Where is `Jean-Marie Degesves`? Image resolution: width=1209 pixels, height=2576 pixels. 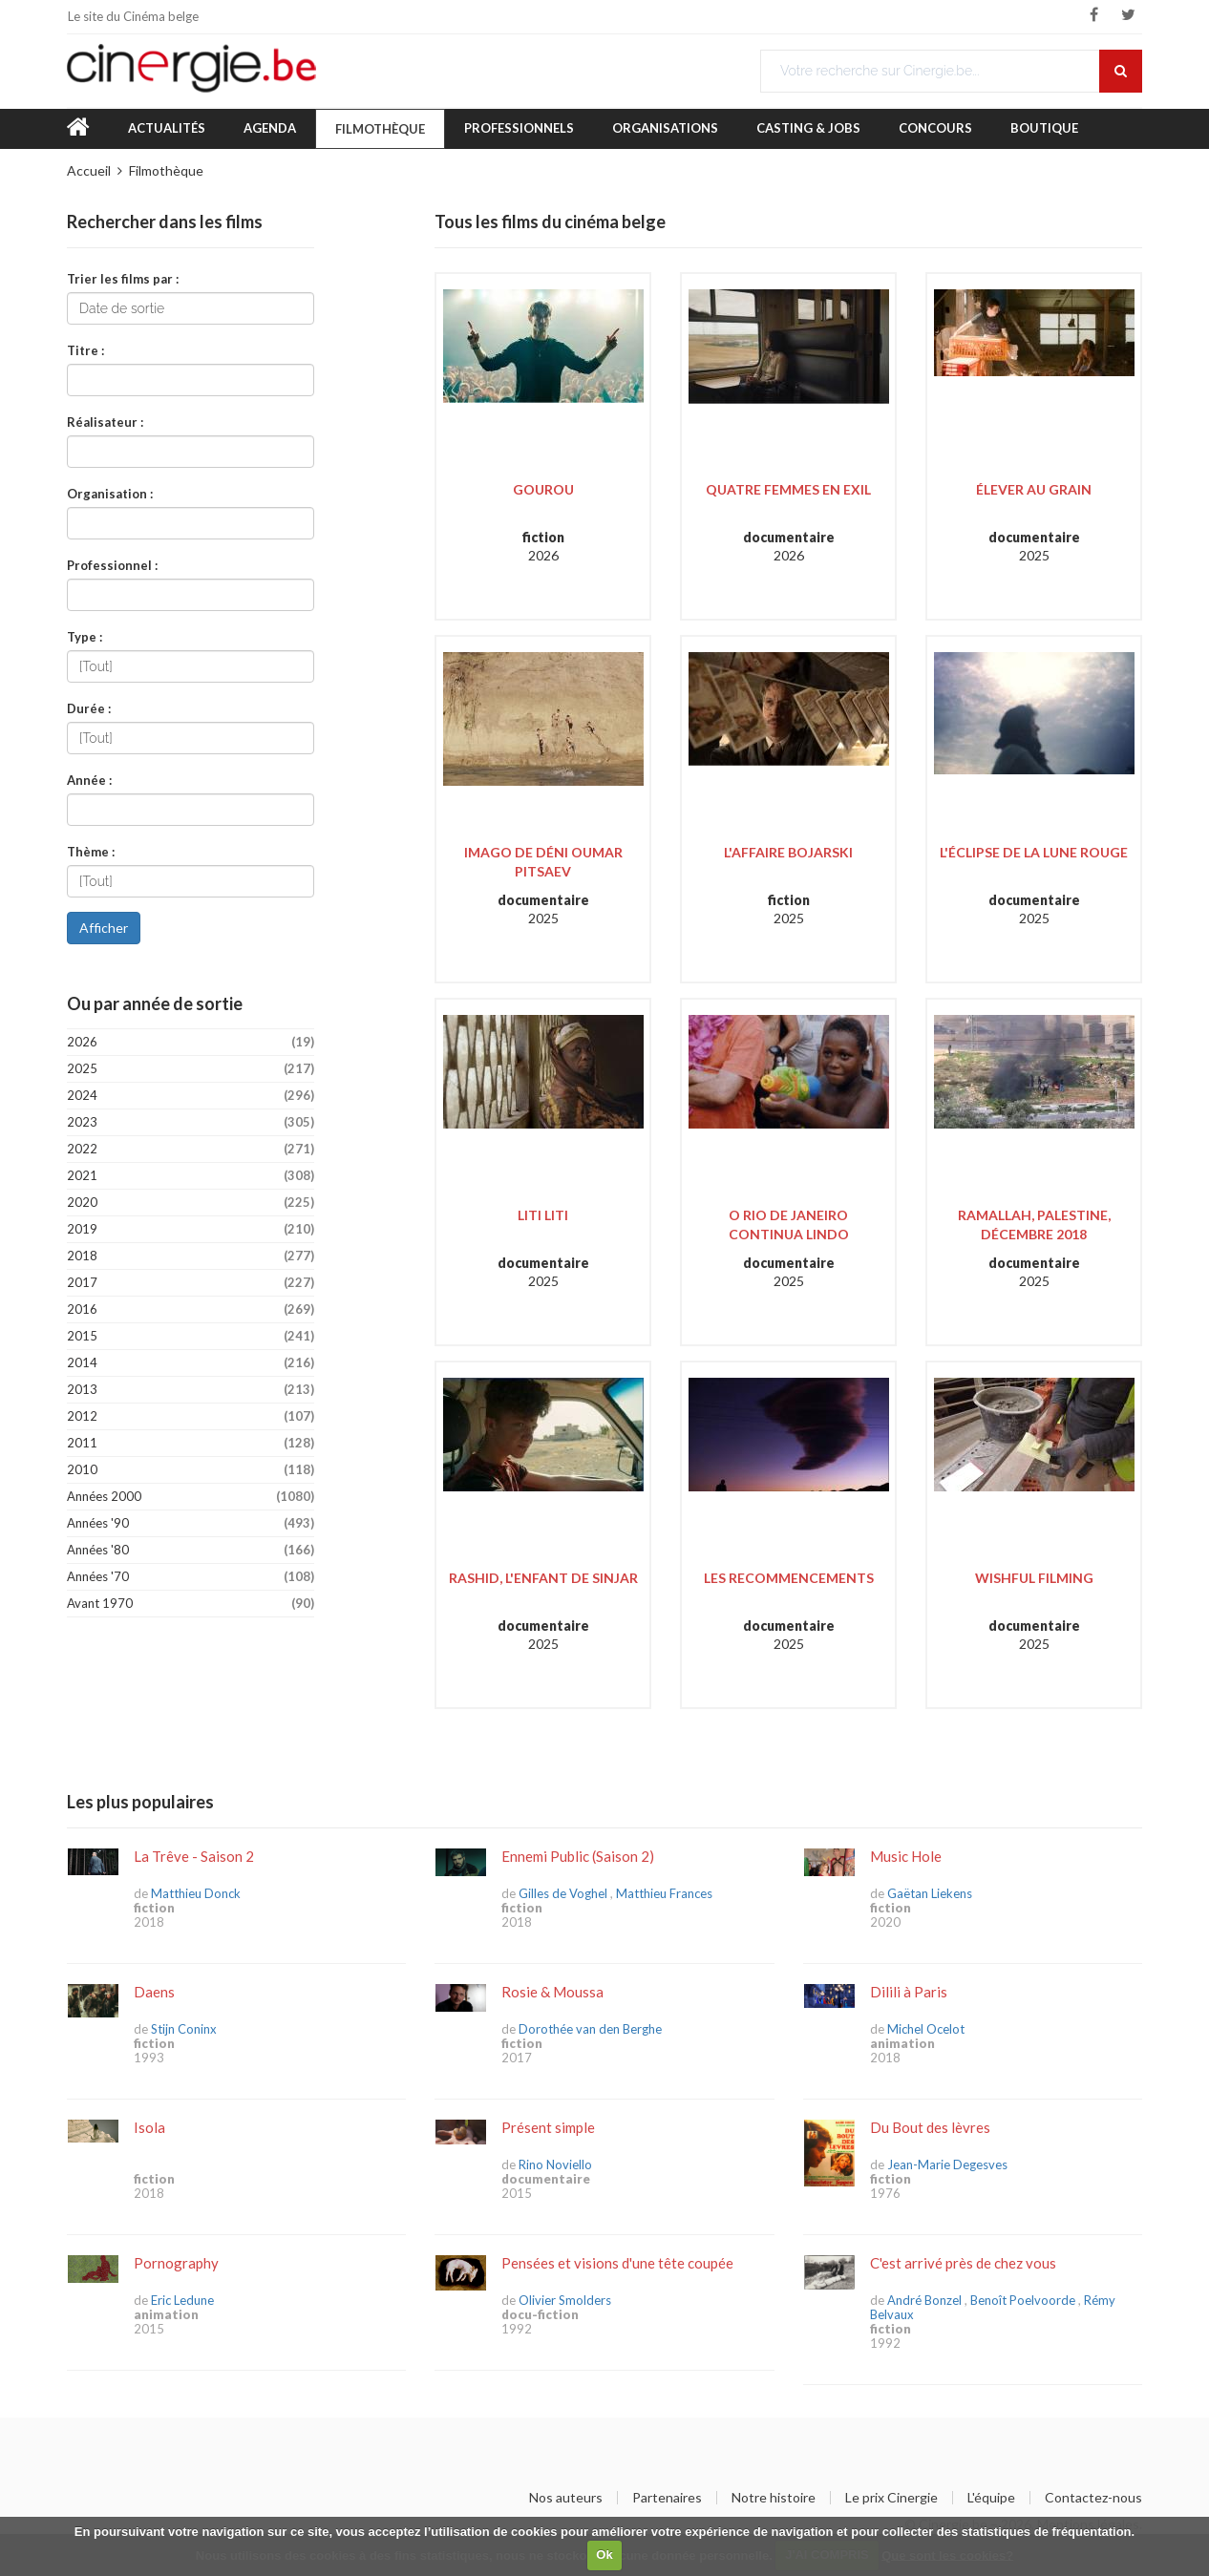 Jean-Marie Degesves is located at coordinates (947, 2164).